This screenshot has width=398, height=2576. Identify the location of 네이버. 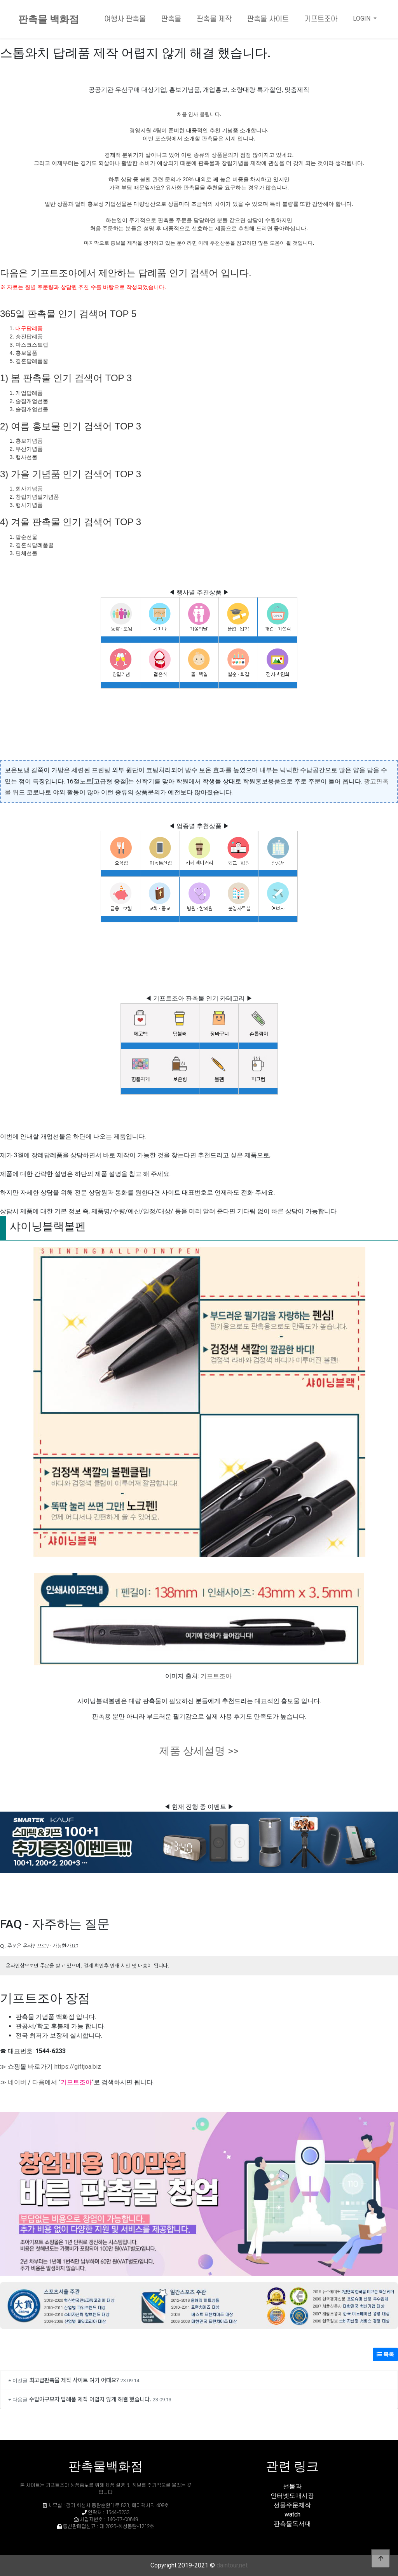
(17, 2082).